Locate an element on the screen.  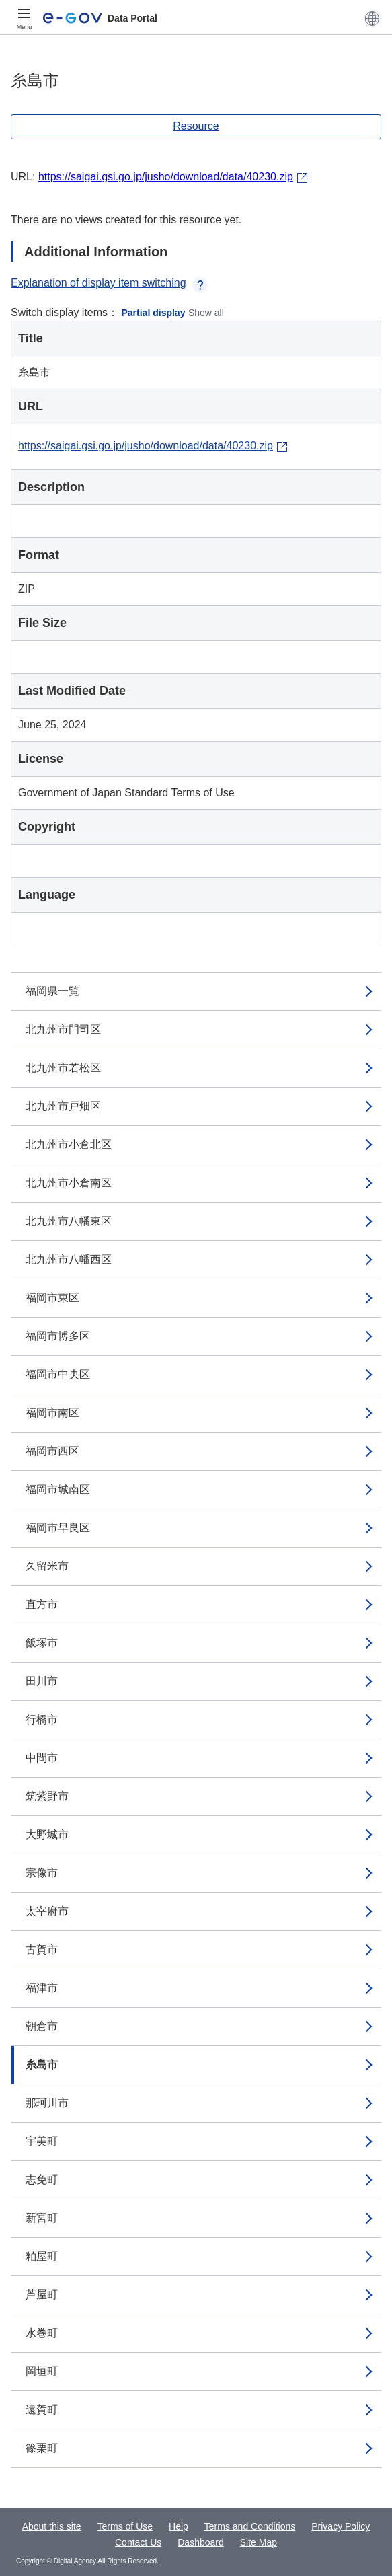
糸島市 is located at coordinates (42, 2064).